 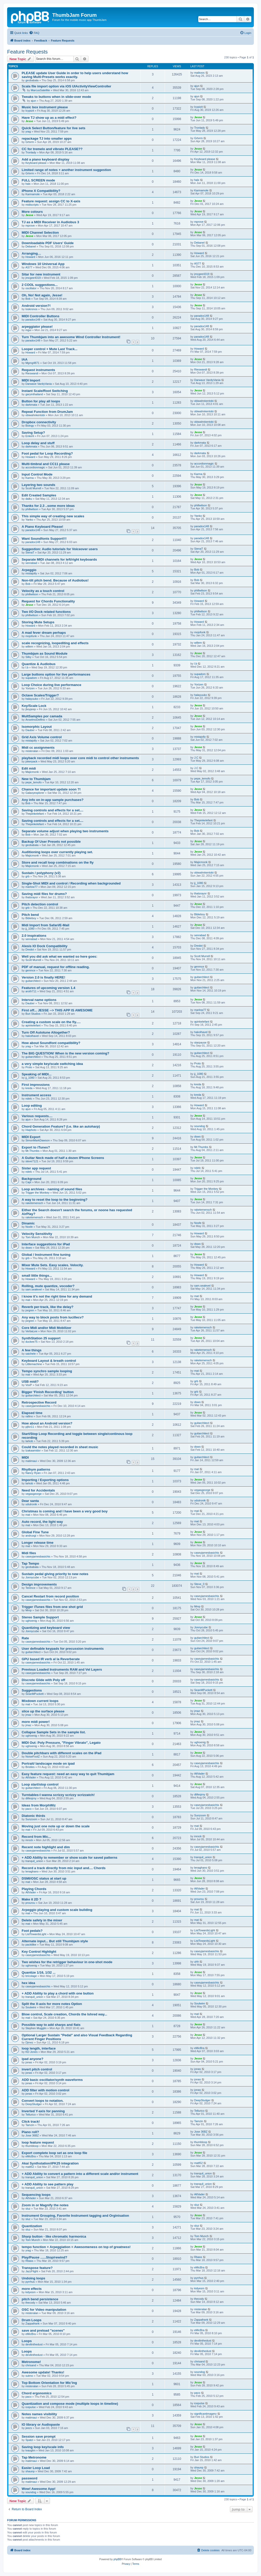 What do you see at coordinates (53, 128) in the screenshot?
I see `Quick Select Button/feature for live sets` at bounding box center [53, 128].